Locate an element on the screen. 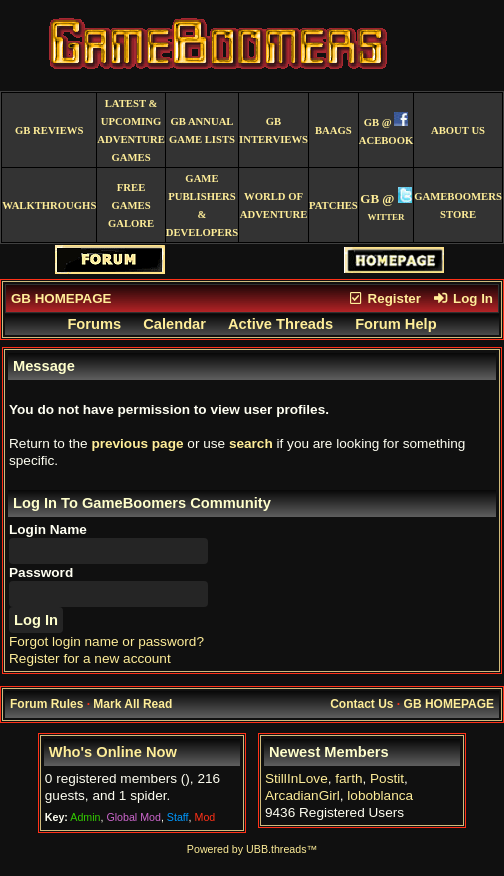 This screenshot has width=504, height=876. Register for a new account is located at coordinates (90, 658).